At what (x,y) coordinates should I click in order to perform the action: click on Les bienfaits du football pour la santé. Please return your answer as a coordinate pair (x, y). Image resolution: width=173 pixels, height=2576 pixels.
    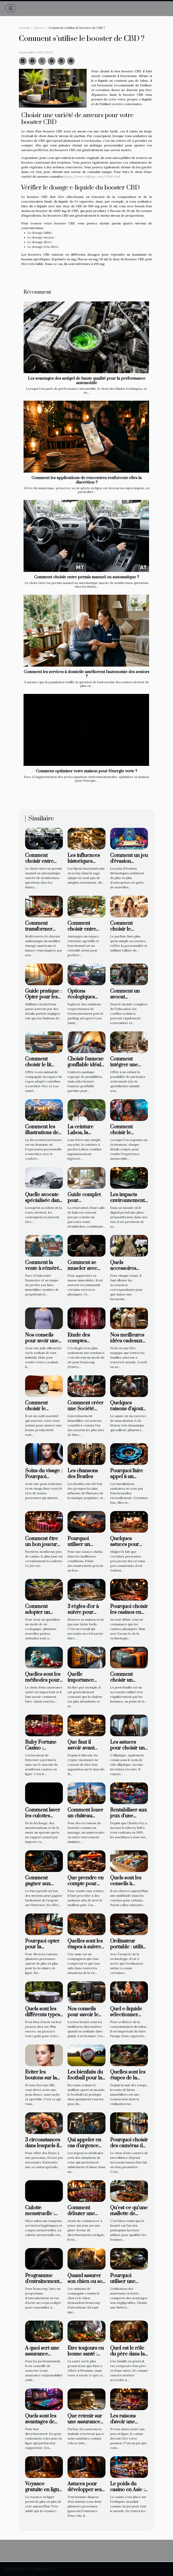
    Looking at the image, I should click on (85, 2078).